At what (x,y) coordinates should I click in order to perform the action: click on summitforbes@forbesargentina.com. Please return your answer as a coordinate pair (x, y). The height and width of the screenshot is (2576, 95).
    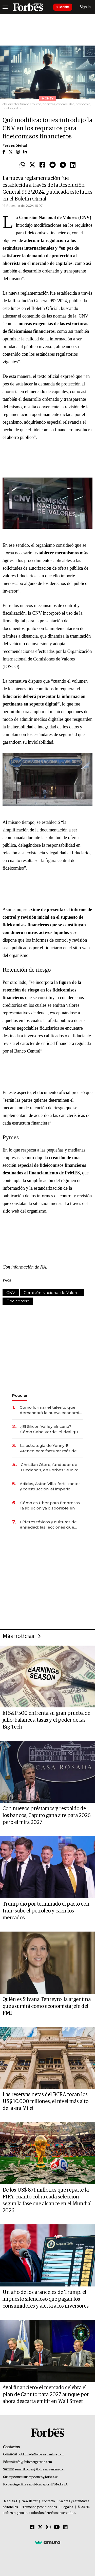
    Looking at the image, I should click on (40, 2469).